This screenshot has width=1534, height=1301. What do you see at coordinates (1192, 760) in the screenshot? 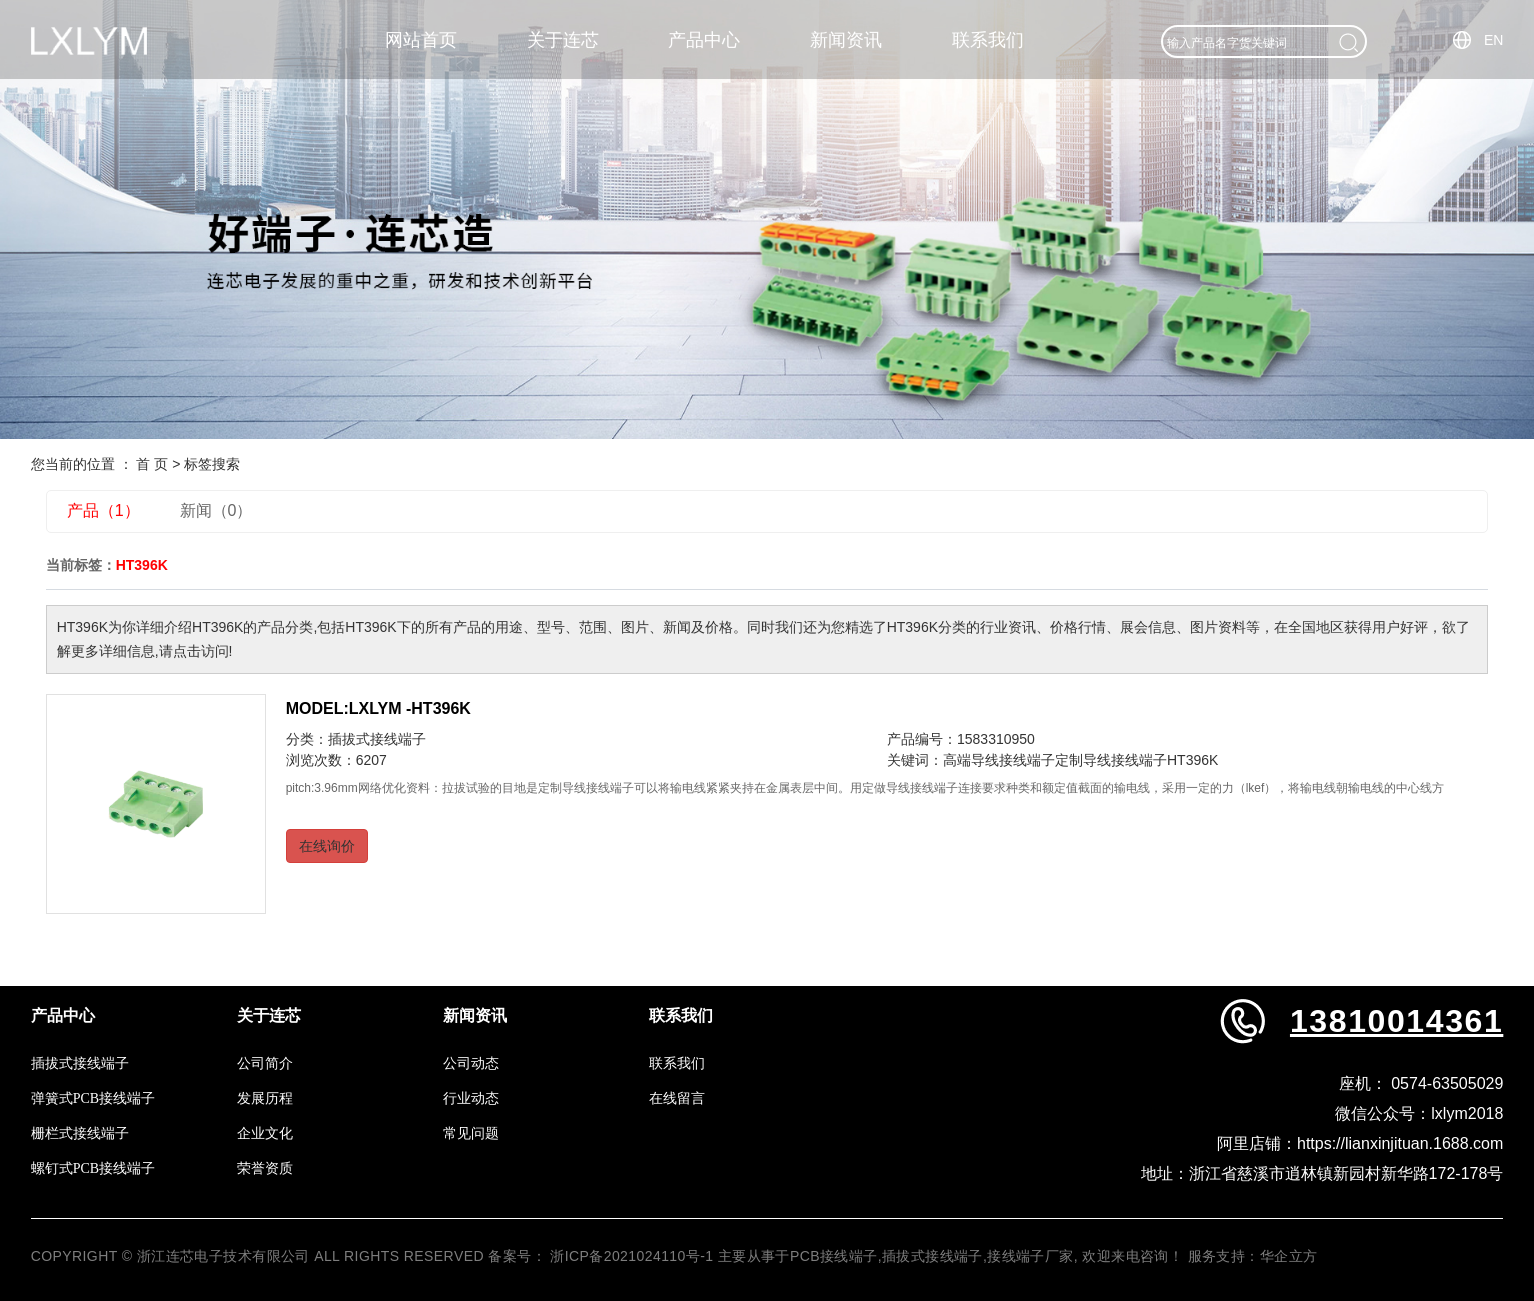
I see `HT396K` at bounding box center [1192, 760].